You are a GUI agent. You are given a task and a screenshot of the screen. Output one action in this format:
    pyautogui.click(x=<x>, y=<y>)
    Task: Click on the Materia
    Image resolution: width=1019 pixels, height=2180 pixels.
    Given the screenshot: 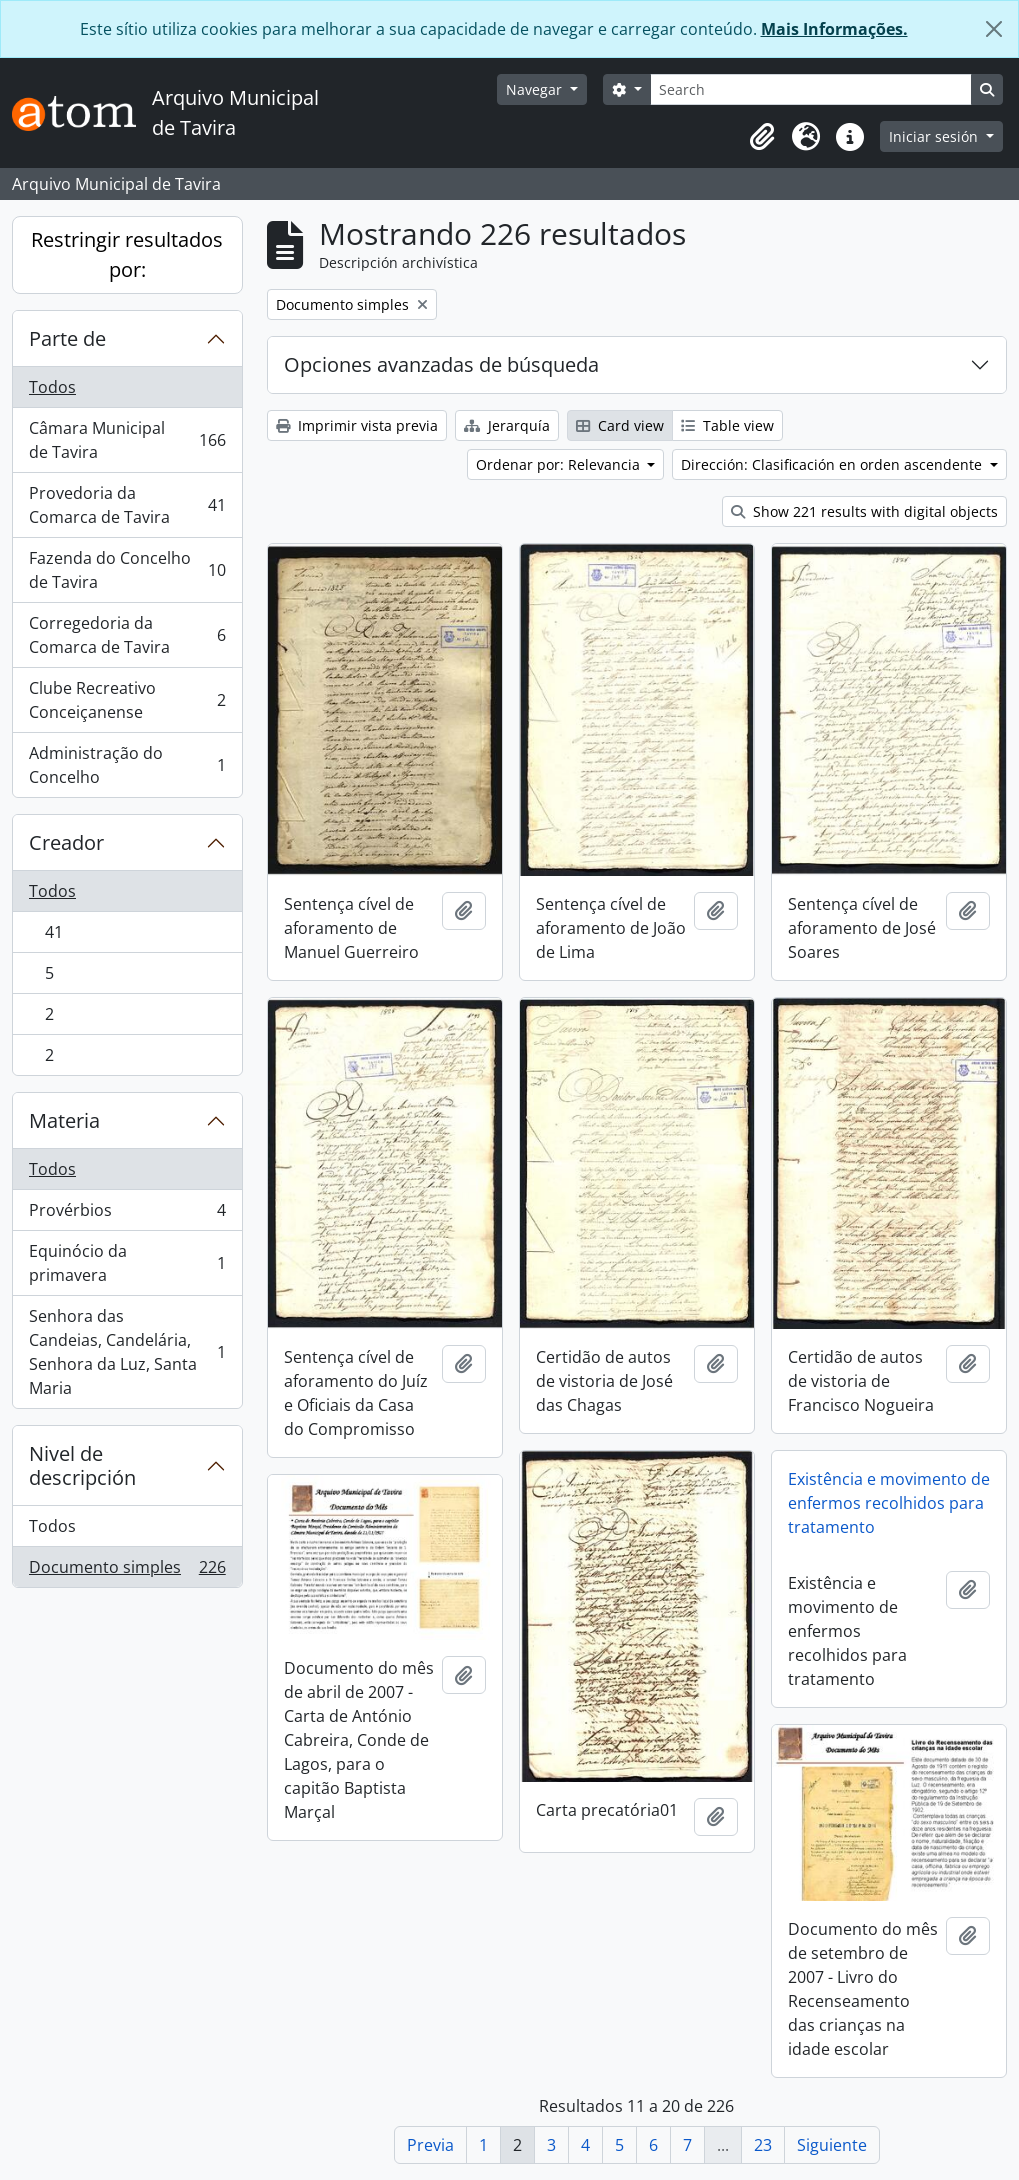 What is the action you would take?
    pyautogui.click(x=64, y=1120)
    